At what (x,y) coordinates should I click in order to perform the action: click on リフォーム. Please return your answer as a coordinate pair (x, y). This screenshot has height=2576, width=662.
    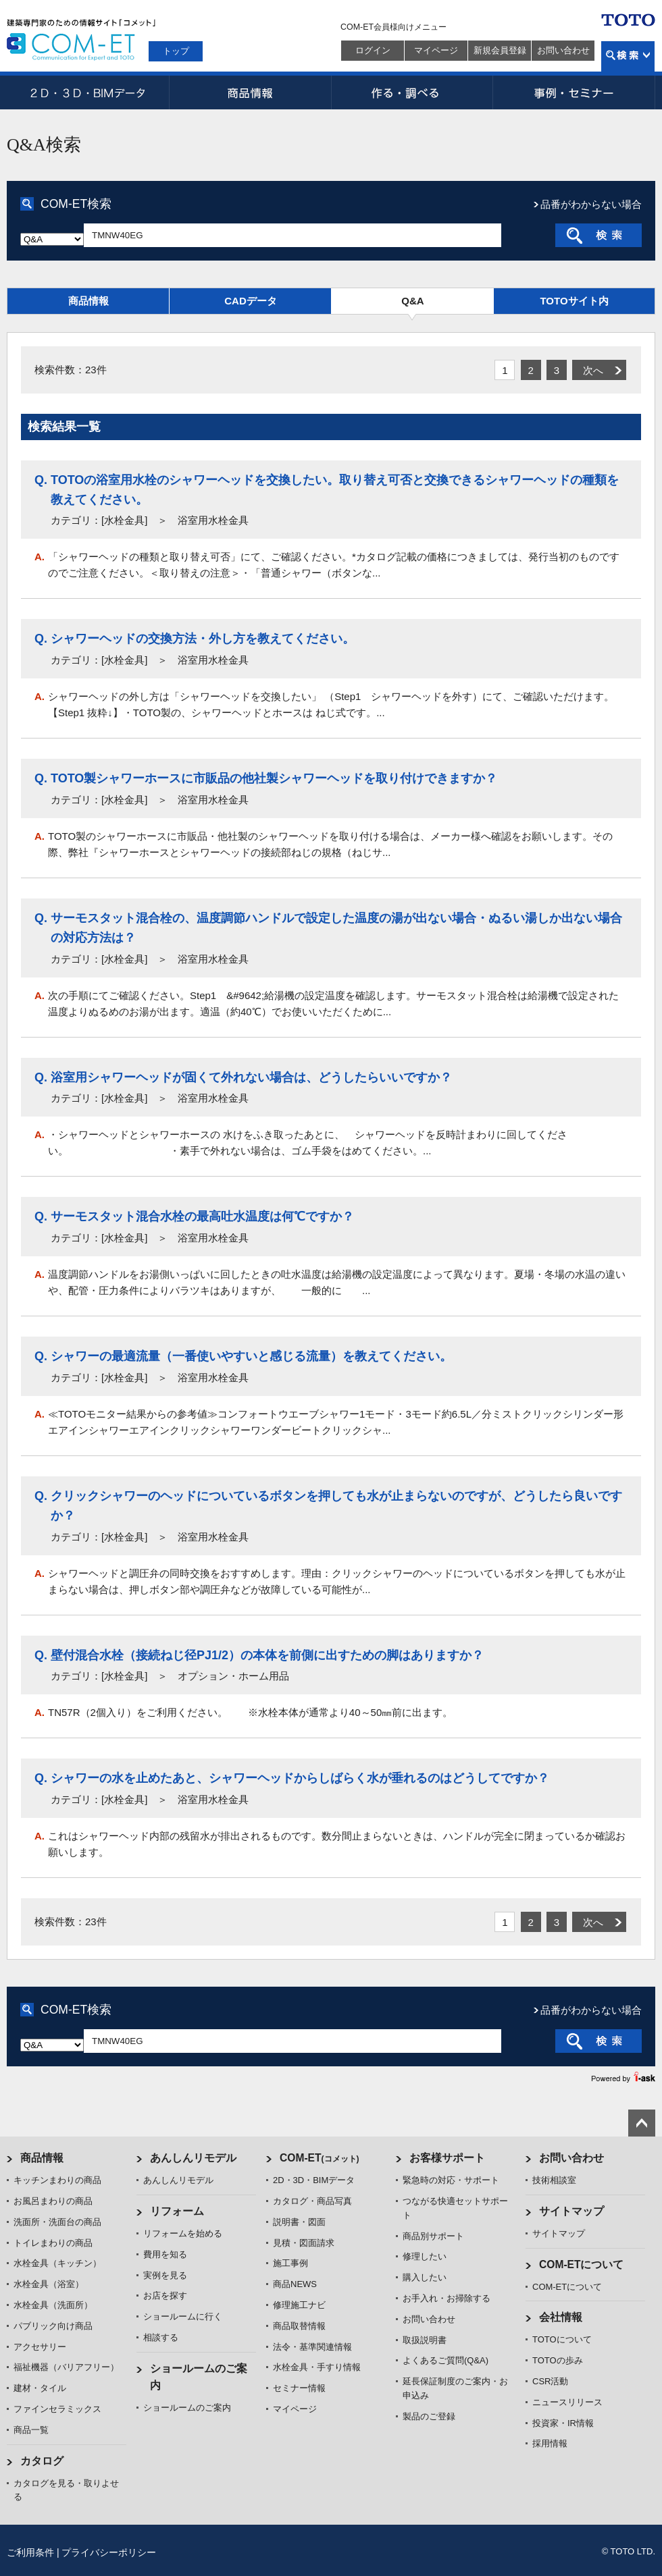
    Looking at the image, I should click on (177, 2211).